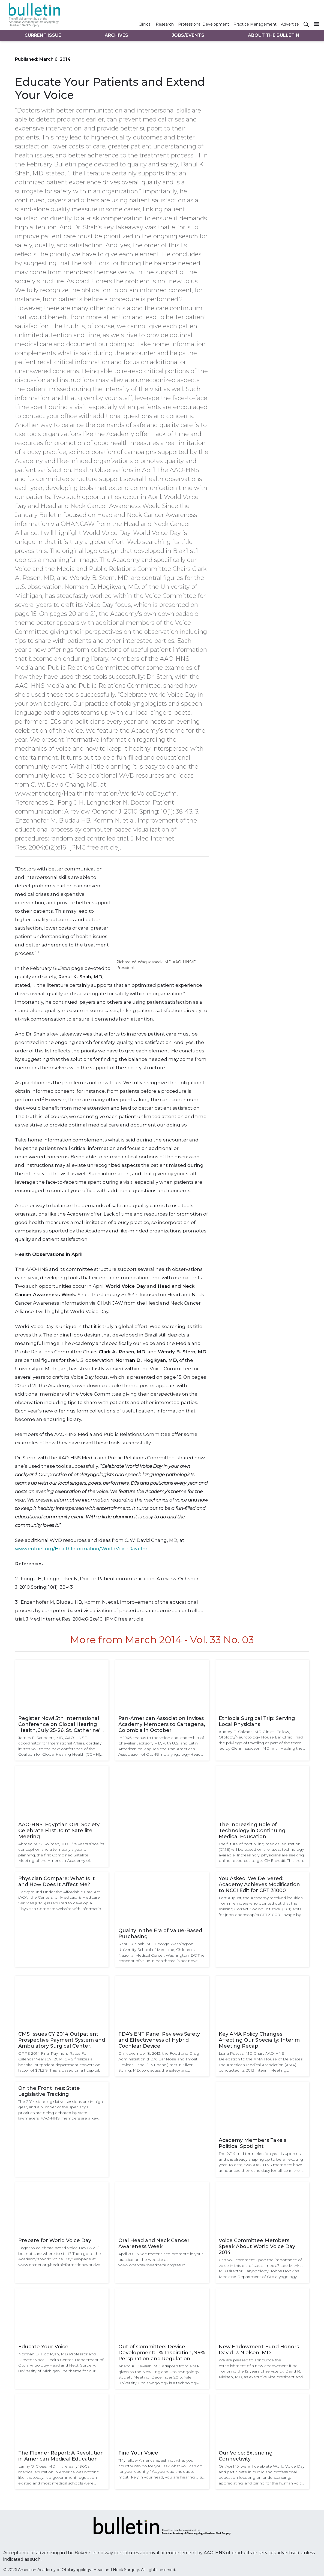 This screenshot has height=2576, width=324. What do you see at coordinates (160, 2259) in the screenshot?
I see `April 20-26 See materials to promote in your practice on the website at: www.ohancaw.headneck.org/setup.` at bounding box center [160, 2259].